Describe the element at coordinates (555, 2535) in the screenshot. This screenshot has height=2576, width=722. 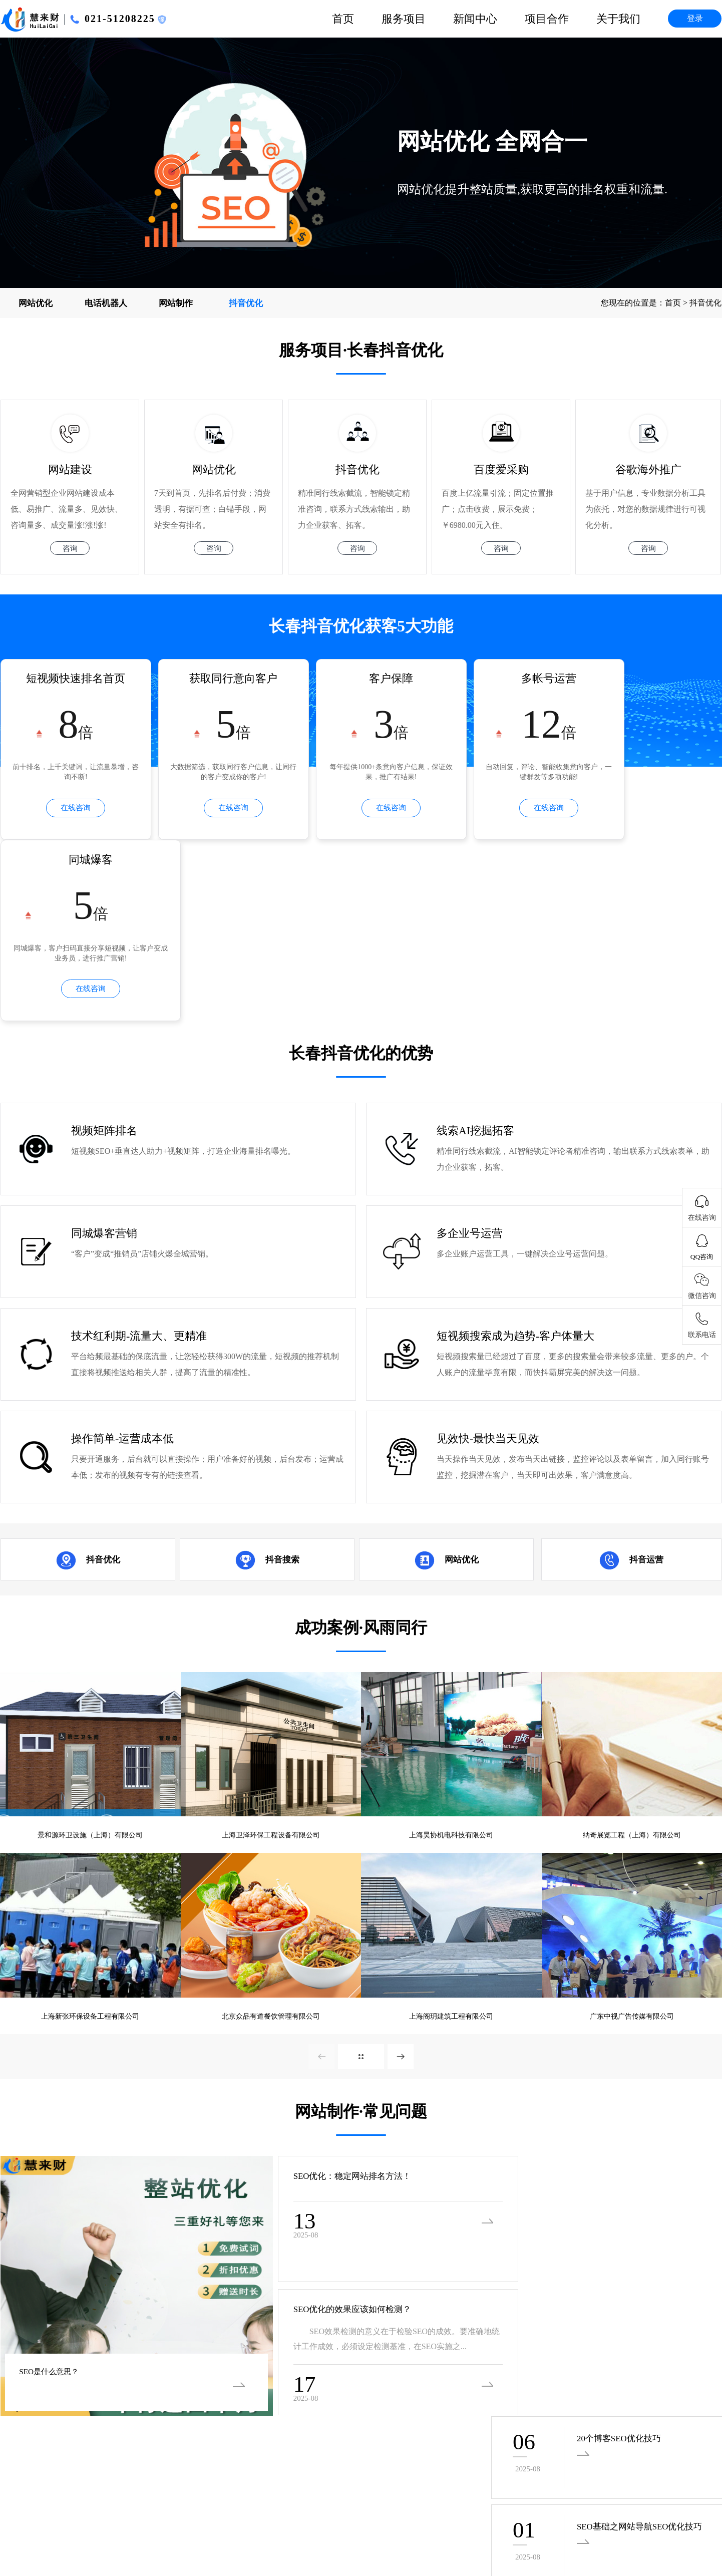
I see `北京SEO优化` at that location.